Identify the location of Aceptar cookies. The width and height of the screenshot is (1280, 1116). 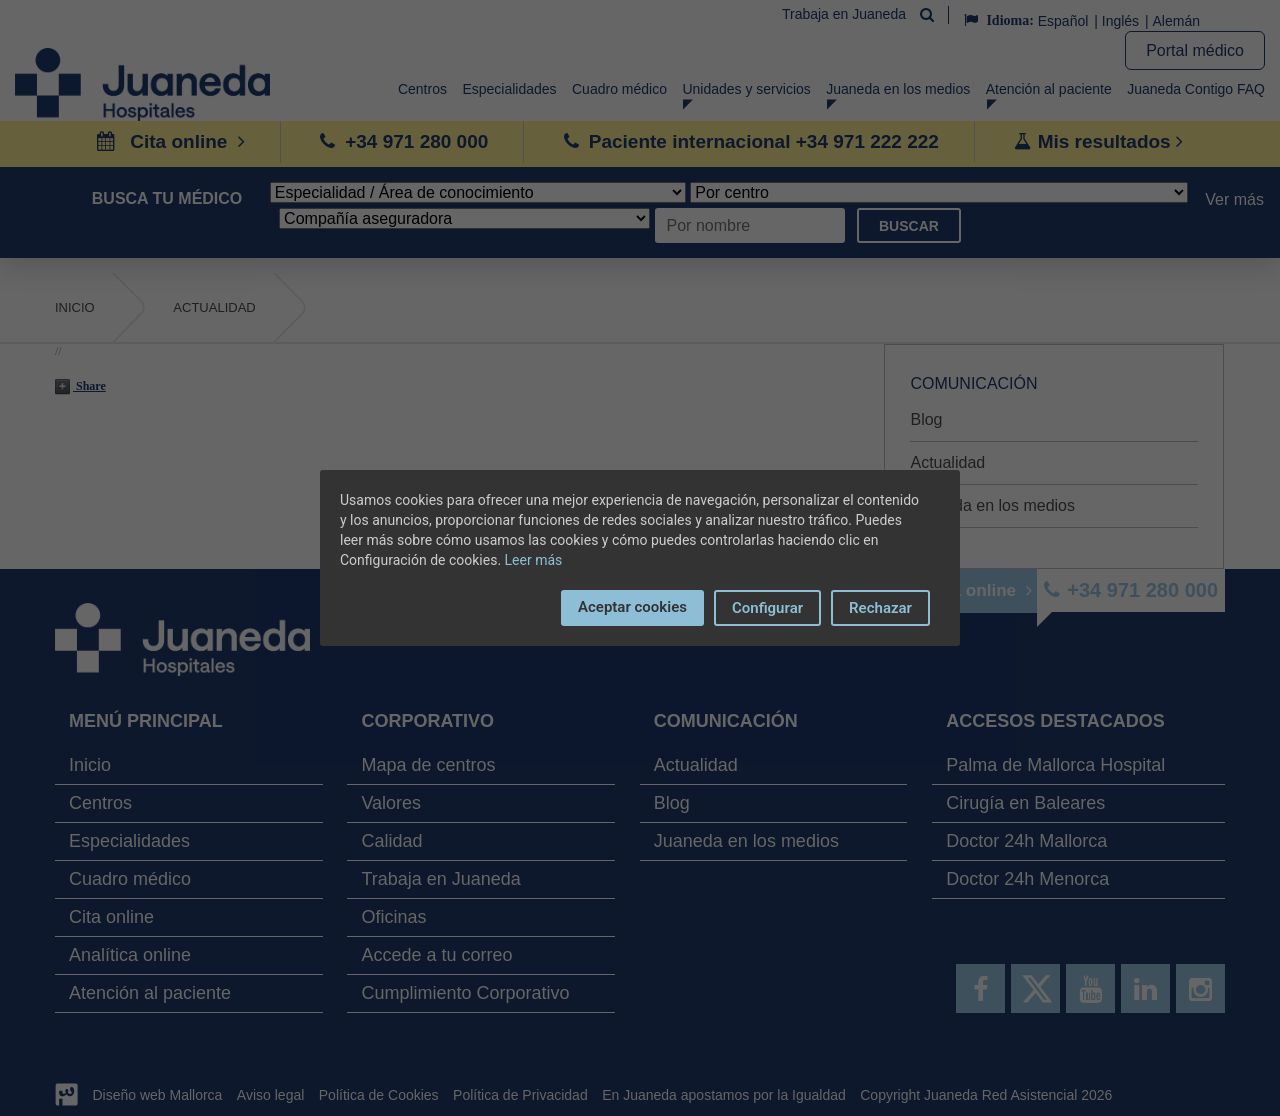
(632, 607).